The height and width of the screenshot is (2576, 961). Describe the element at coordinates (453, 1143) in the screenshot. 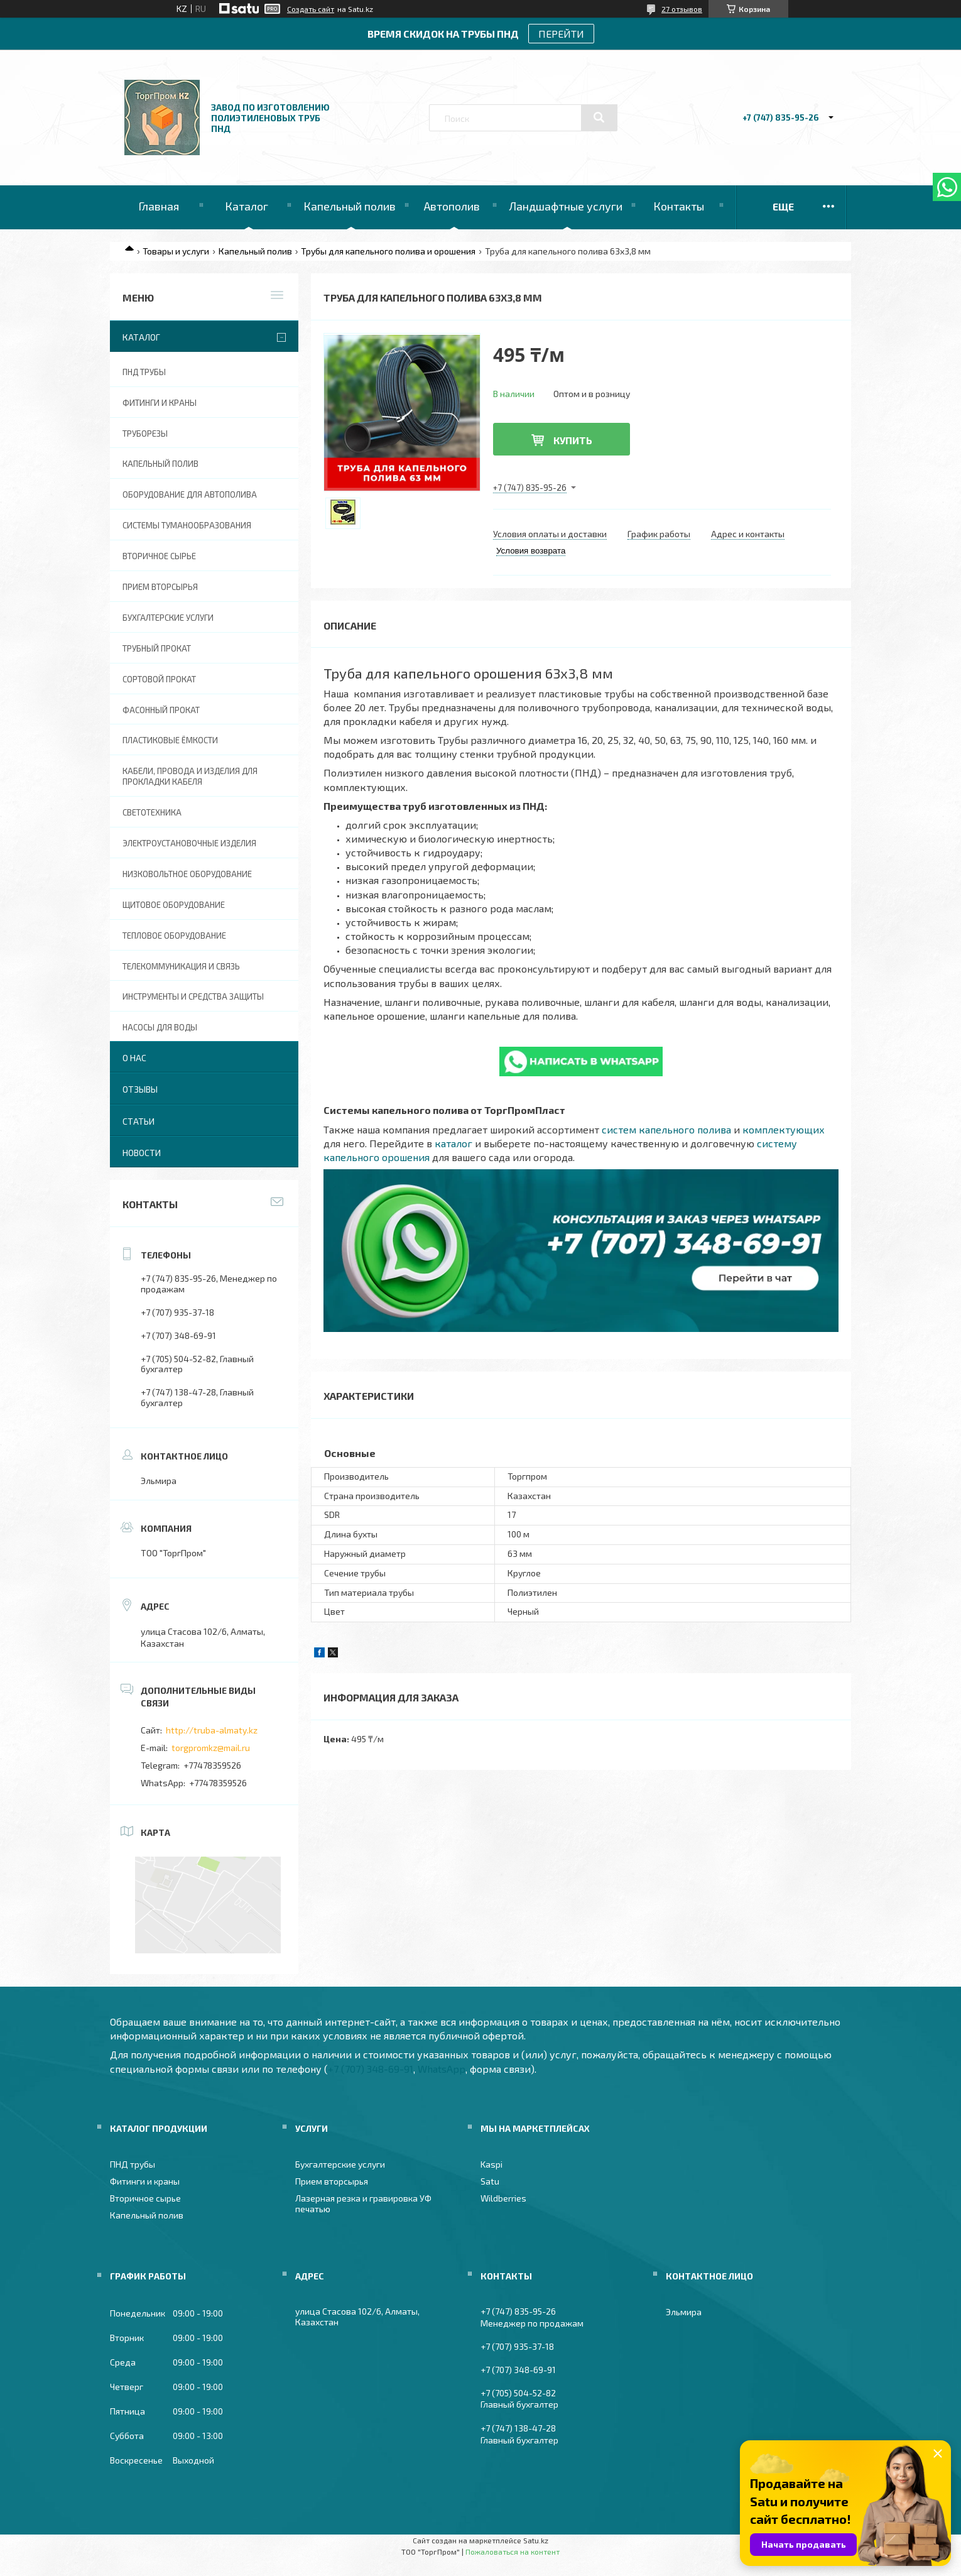

I see `каталог` at that location.